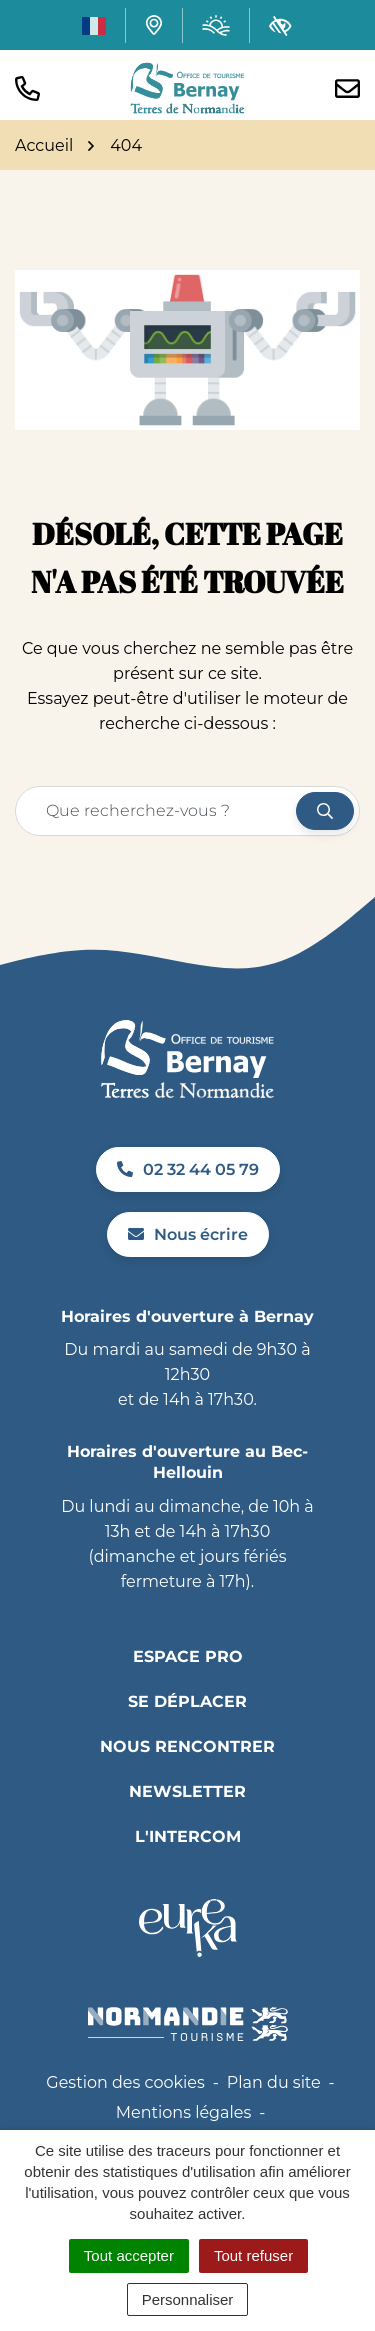 The height and width of the screenshot is (2331, 375). What do you see at coordinates (274, 2082) in the screenshot?
I see `Plan du site` at bounding box center [274, 2082].